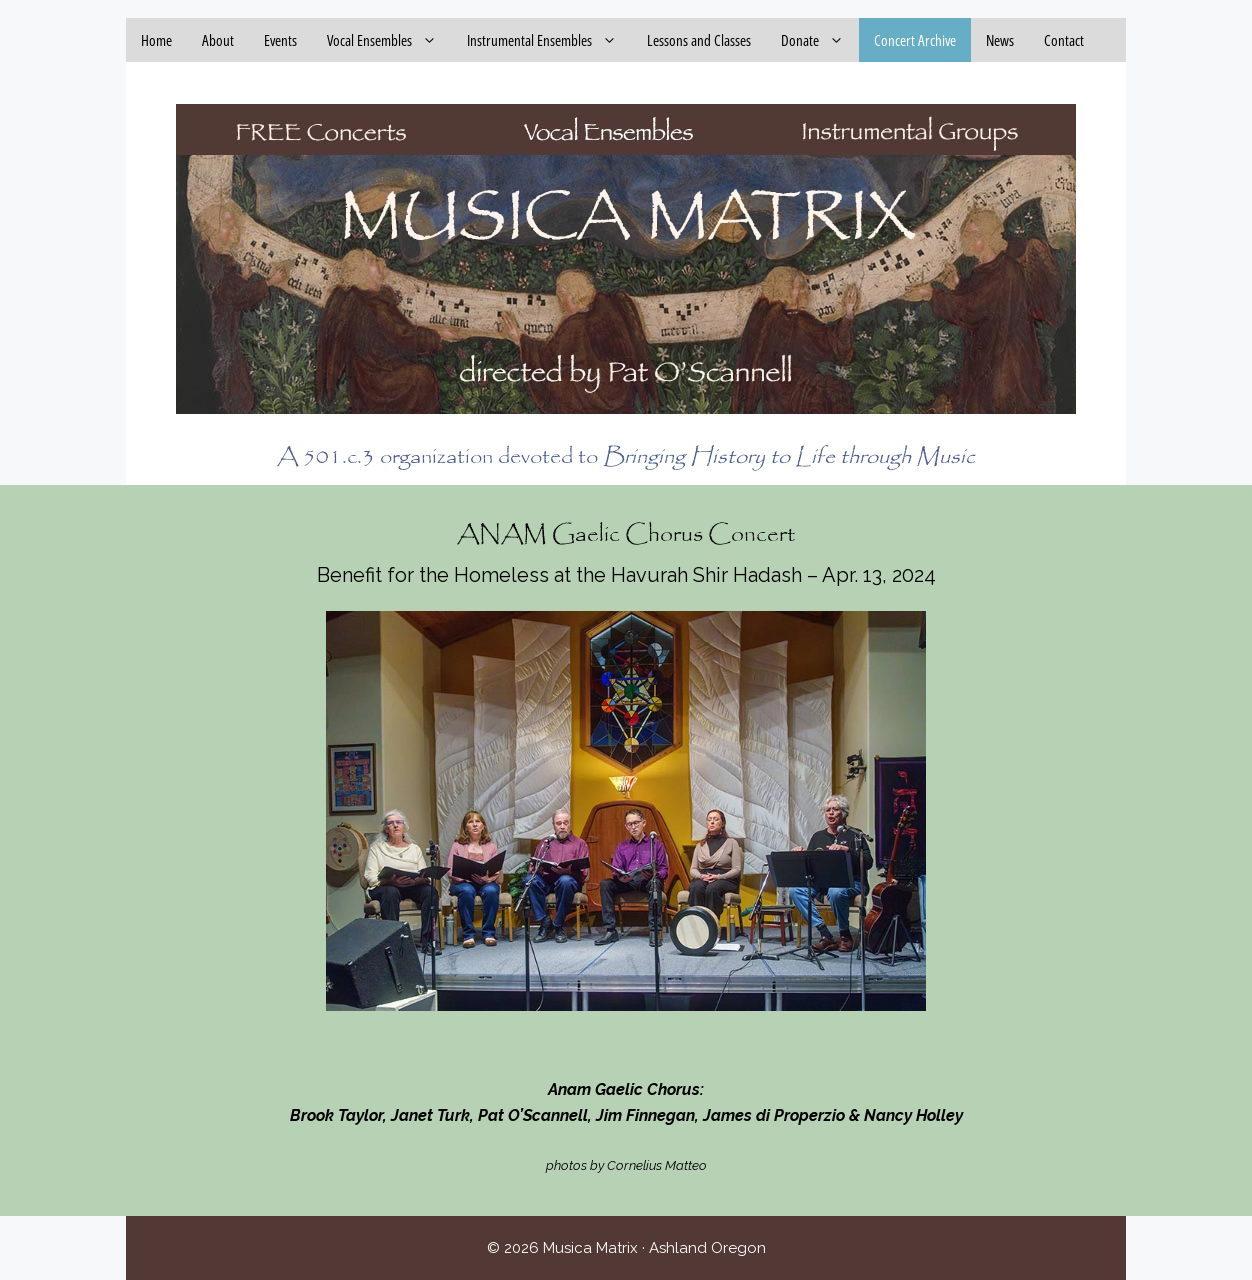 This screenshot has width=1252, height=1280. I want to click on 5 [Show slide 5 of 14], so click(561, 1045).